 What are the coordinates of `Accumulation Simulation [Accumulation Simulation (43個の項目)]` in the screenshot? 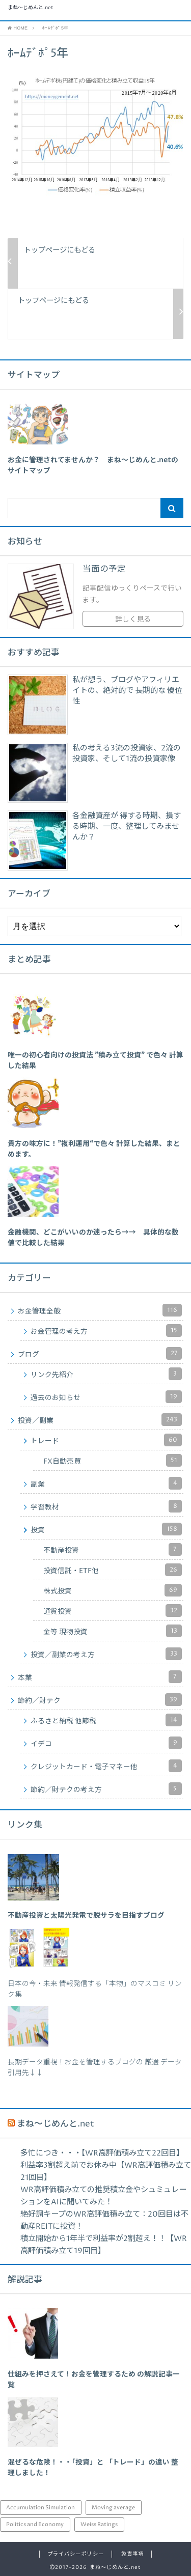 It's located at (40, 2507).